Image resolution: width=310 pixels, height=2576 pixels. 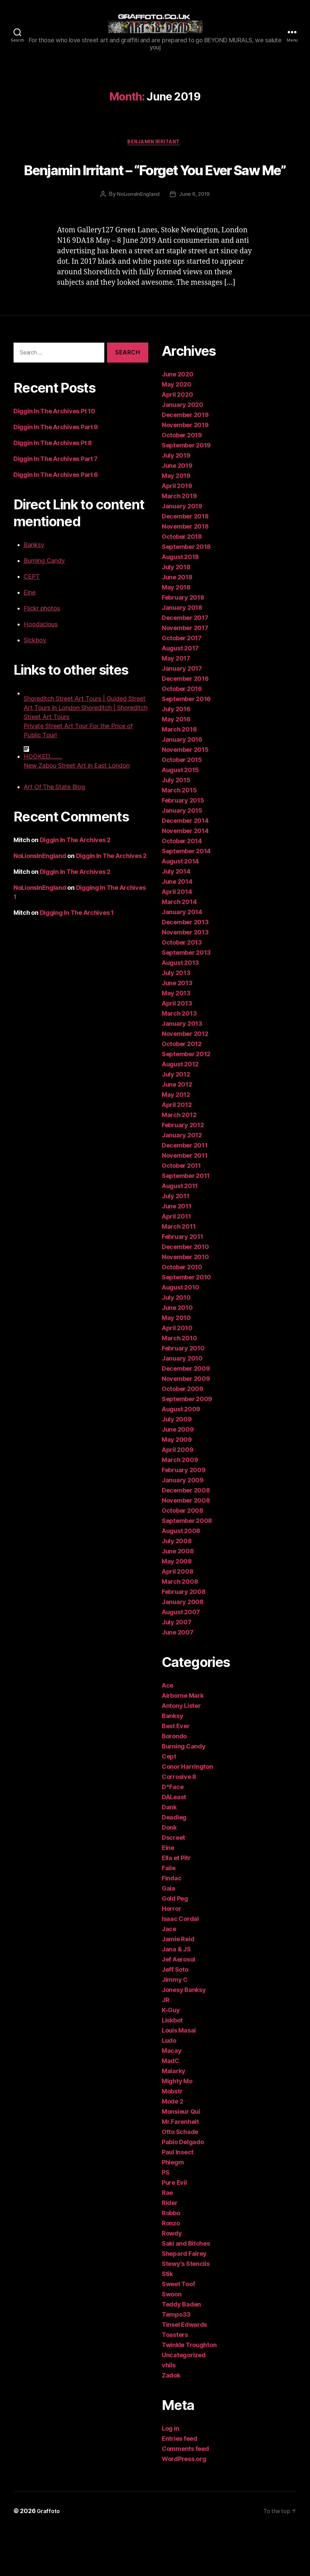 What do you see at coordinates (185, 1302) in the screenshot?
I see `November 2010` at bounding box center [185, 1302].